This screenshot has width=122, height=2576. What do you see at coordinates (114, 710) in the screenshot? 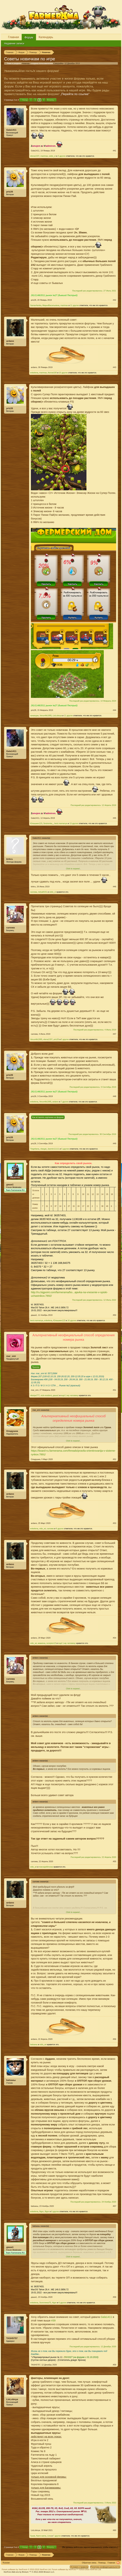
I see `#44` at bounding box center [114, 710].